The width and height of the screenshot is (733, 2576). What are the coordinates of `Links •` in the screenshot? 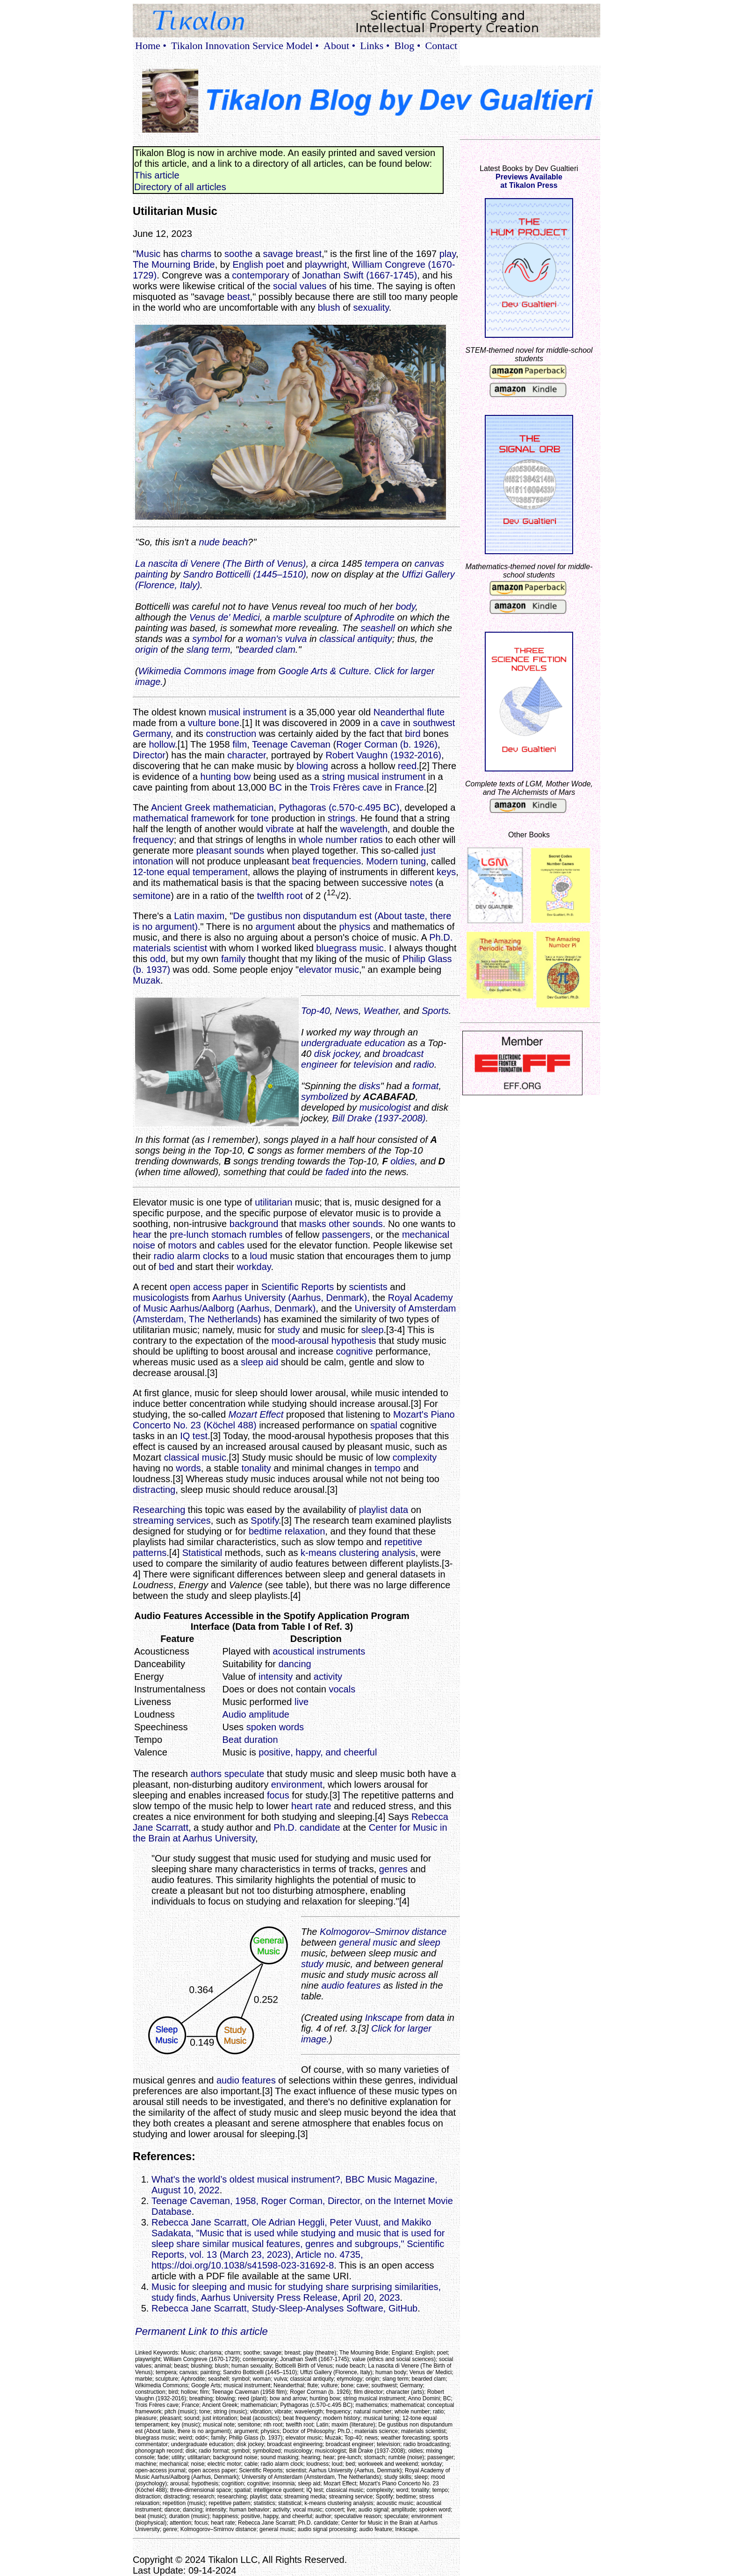 It's located at (374, 45).